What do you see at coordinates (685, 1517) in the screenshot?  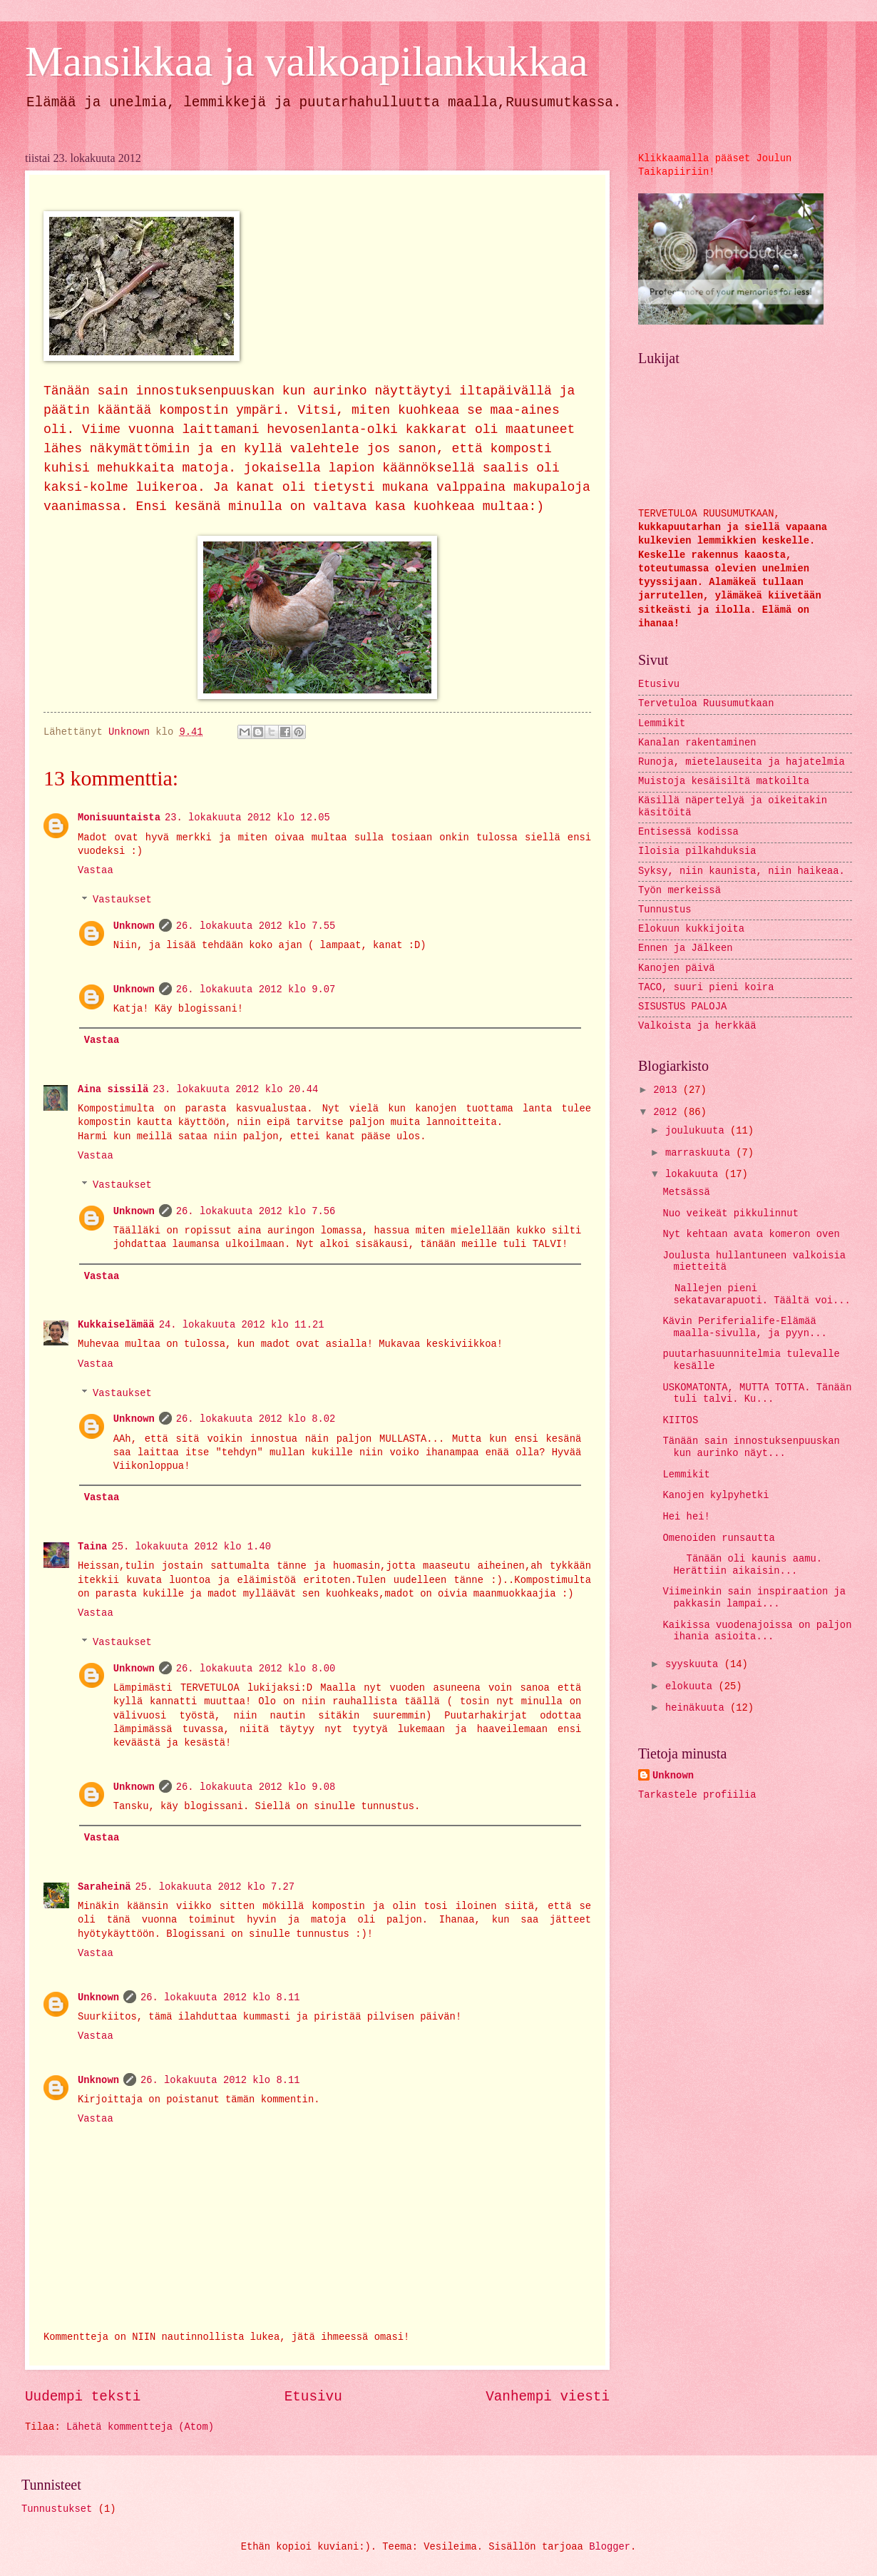 I see `Hei hei!` at bounding box center [685, 1517].